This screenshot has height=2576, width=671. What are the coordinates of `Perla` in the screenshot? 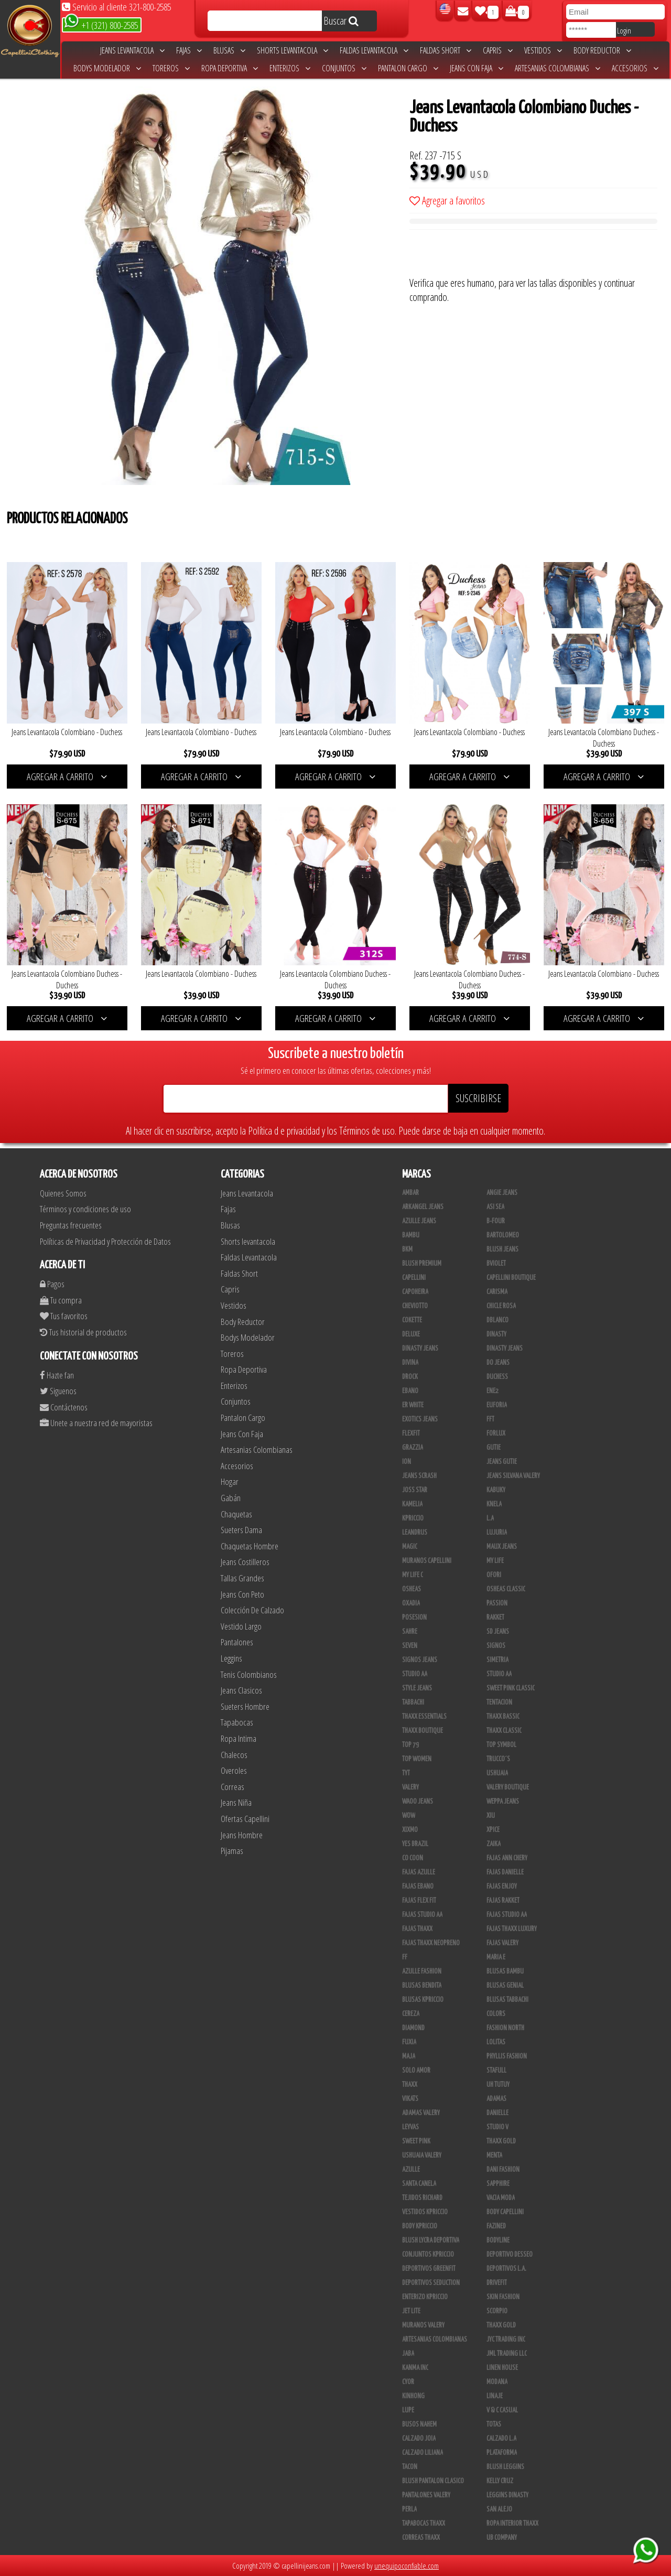 It's located at (409, 2509).